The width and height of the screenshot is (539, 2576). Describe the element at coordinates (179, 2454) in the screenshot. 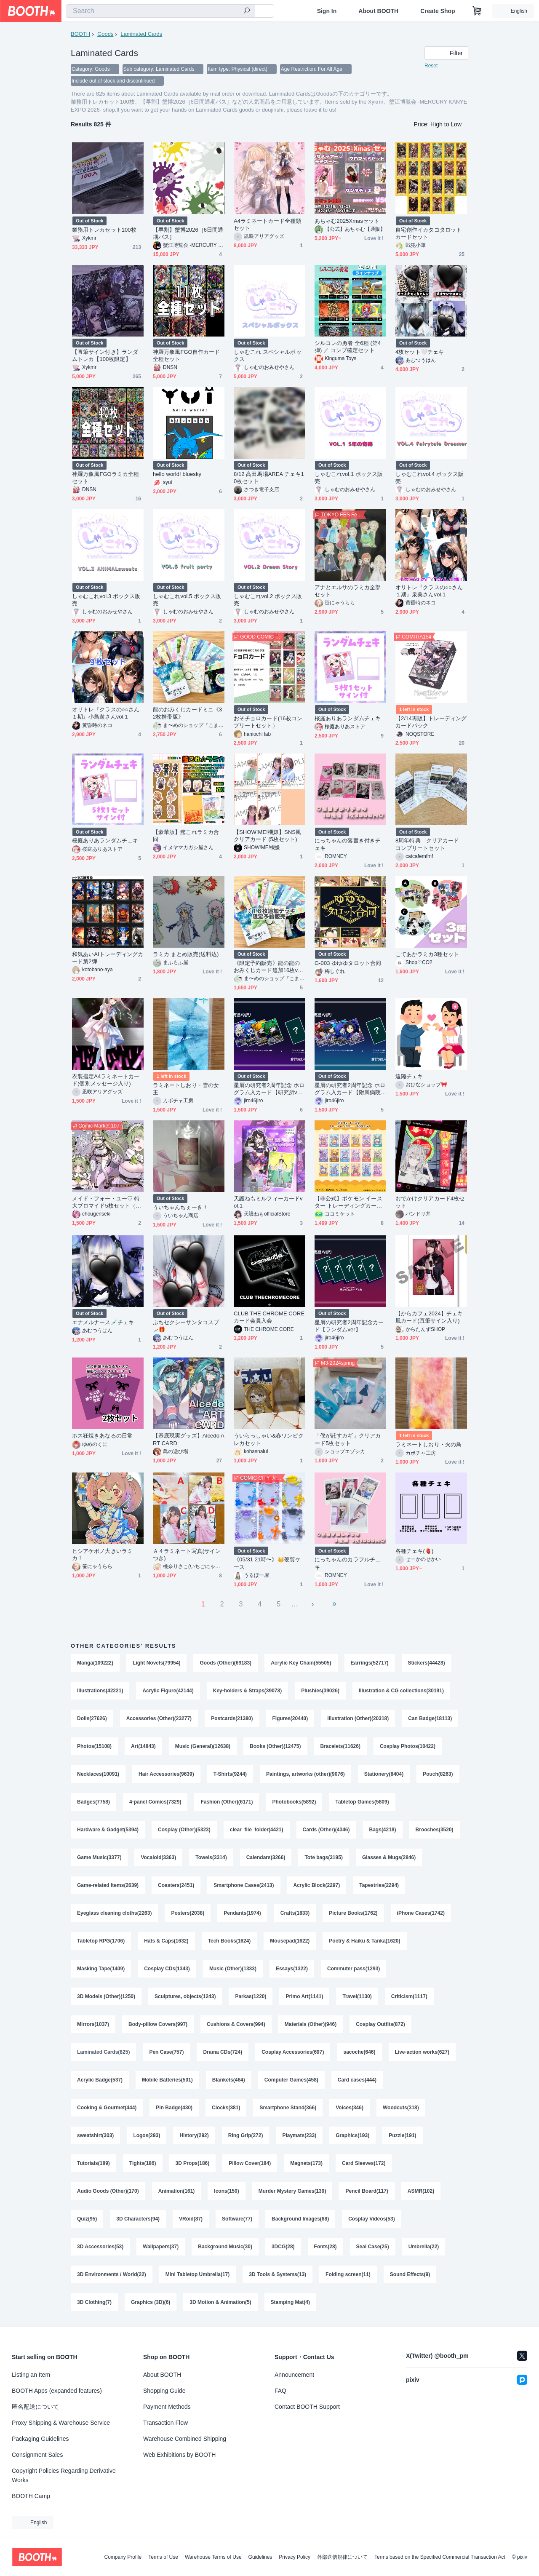

I see `Web Exhibitions by BOOTH` at that location.